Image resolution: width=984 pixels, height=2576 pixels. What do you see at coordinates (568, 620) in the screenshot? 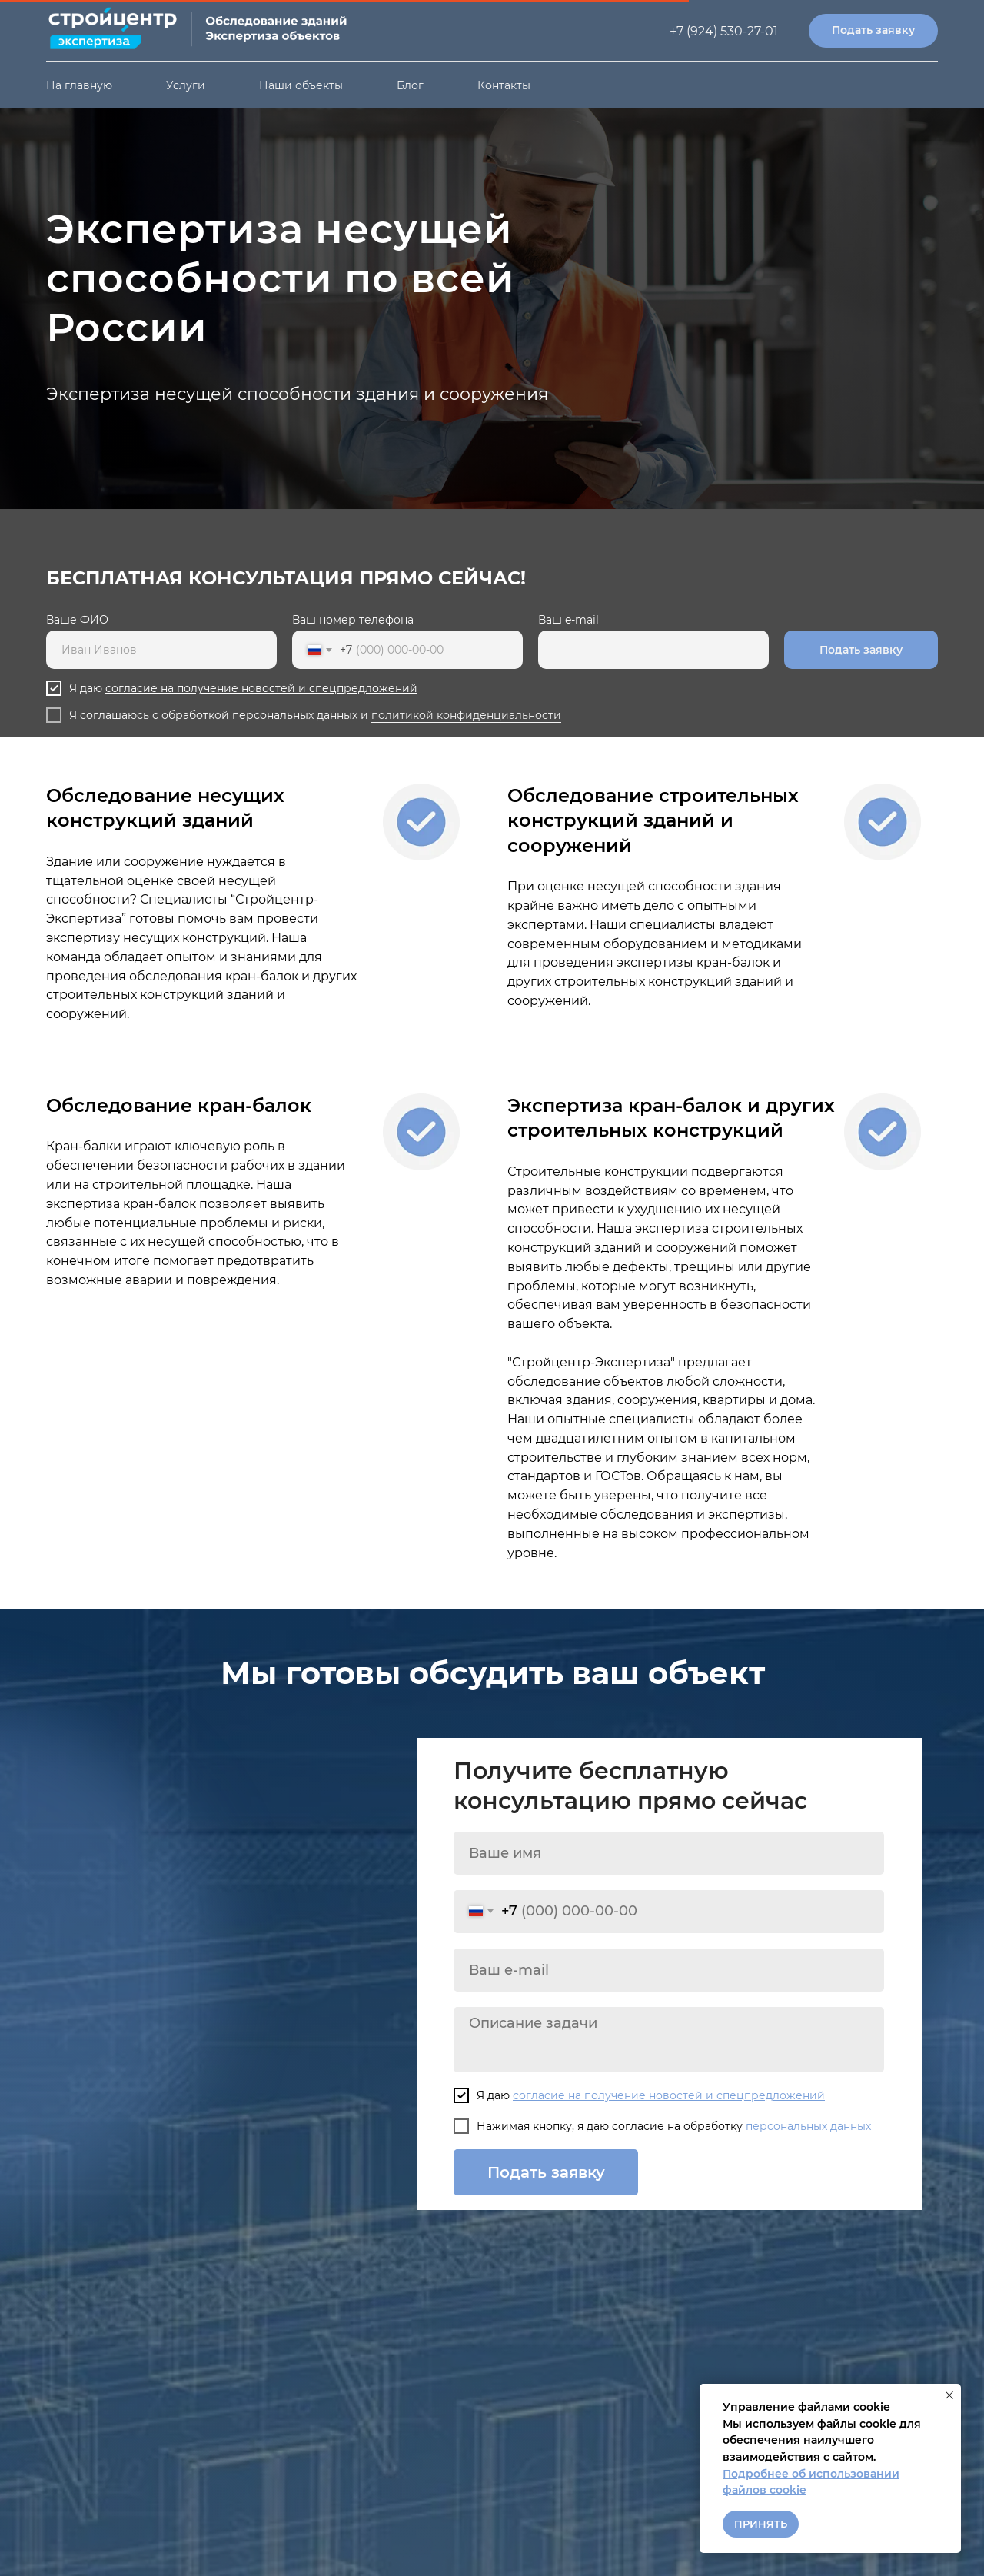
I see `Ваш e-mail` at bounding box center [568, 620].